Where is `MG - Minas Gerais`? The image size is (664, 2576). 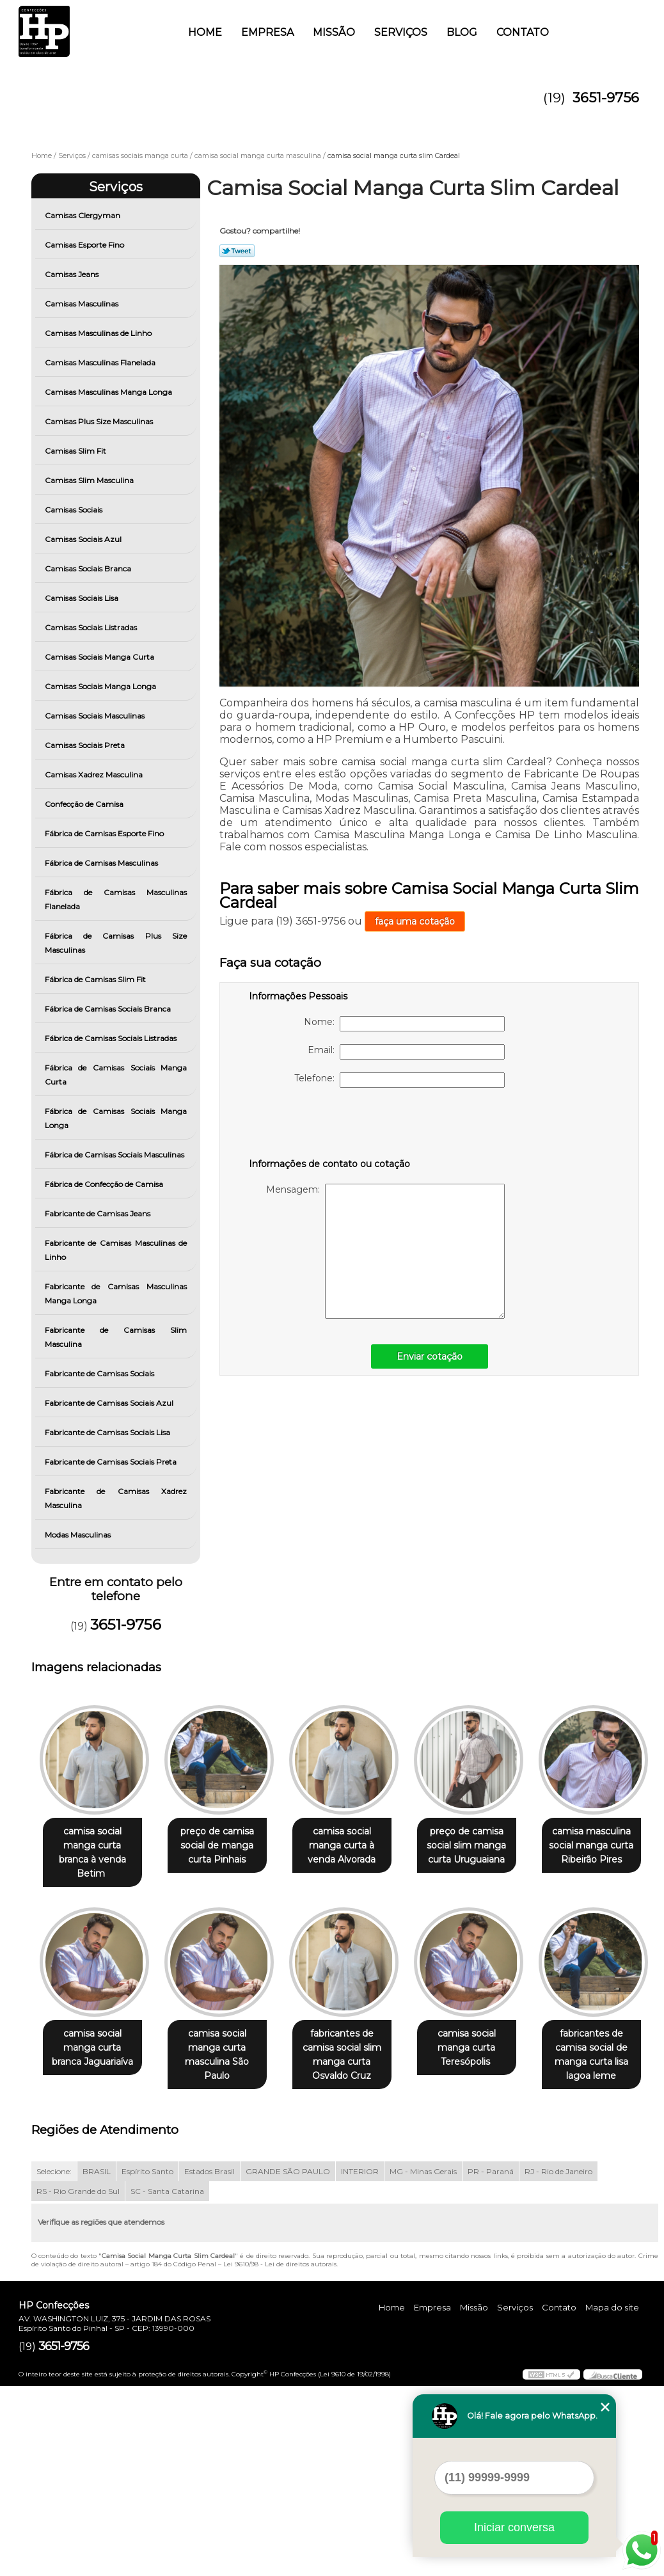
MG - Minas Gerais is located at coordinates (423, 2361).